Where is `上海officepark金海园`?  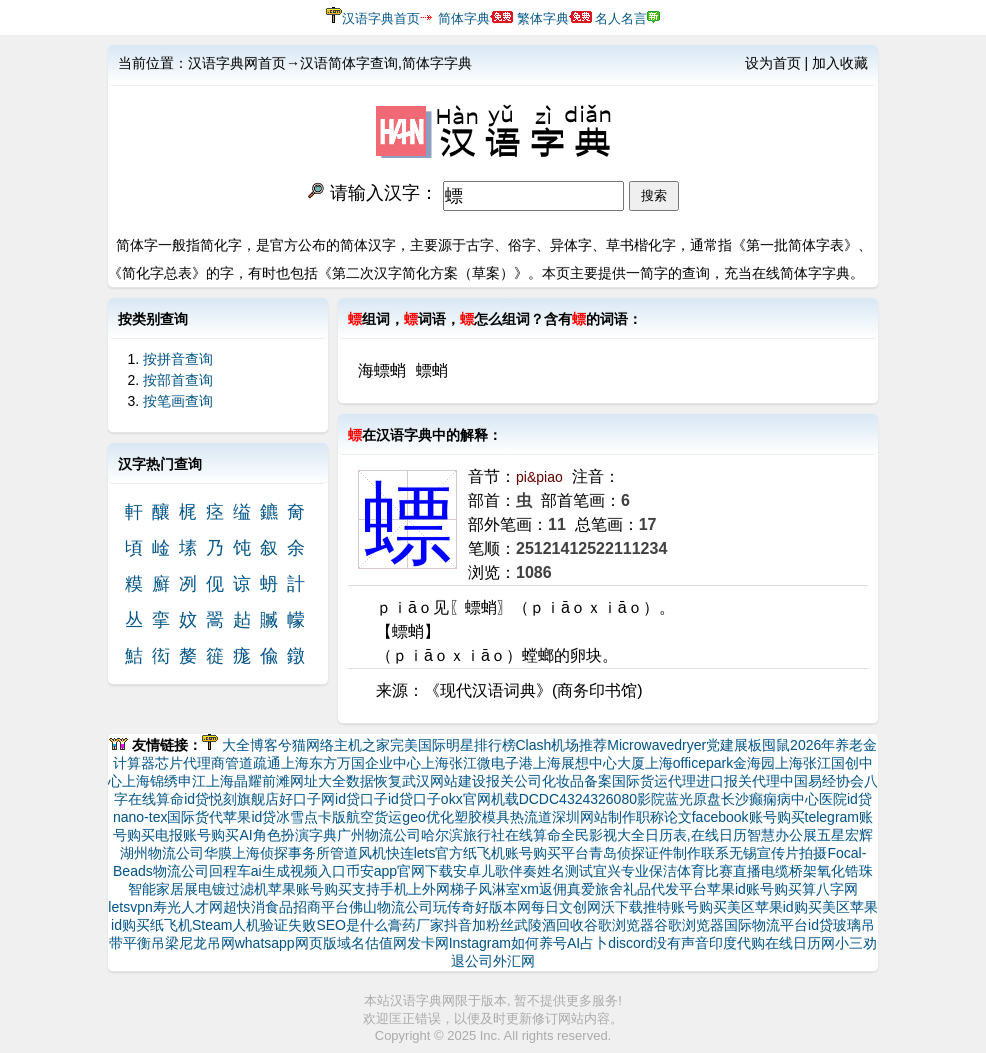 上海officepark金海园 is located at coordinates (710, 763).